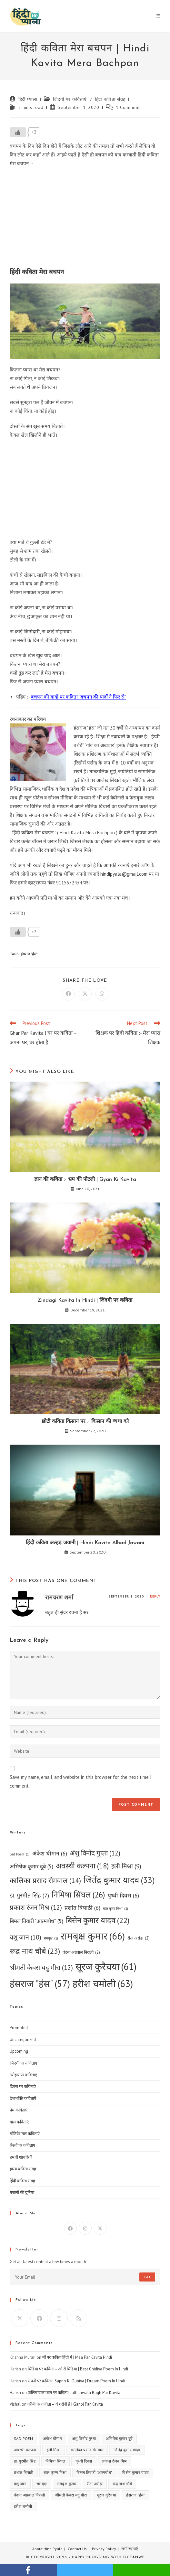 Image resolution: width=170 pixels, height=2576 pixels. I want to click on पृथ्वी दिवस [पृथ्वी दिवस (6 items)], so click(123, 1895).